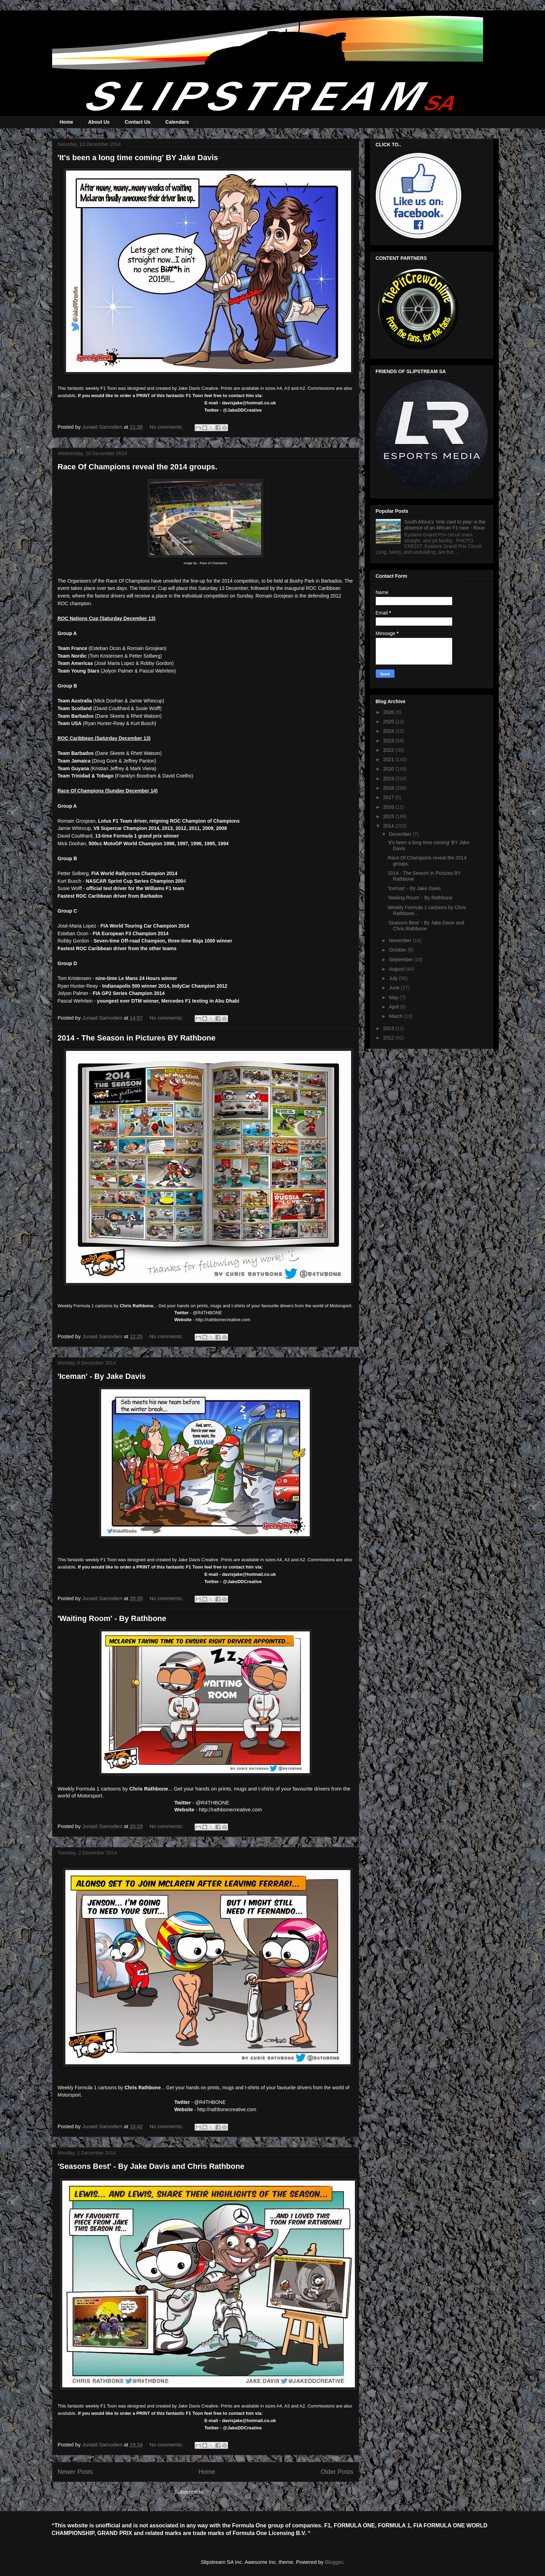 This screenshot has height=2576, width=545. Describe the element at coordinates (401, 940) in the screenshot. I see `November` at that location.